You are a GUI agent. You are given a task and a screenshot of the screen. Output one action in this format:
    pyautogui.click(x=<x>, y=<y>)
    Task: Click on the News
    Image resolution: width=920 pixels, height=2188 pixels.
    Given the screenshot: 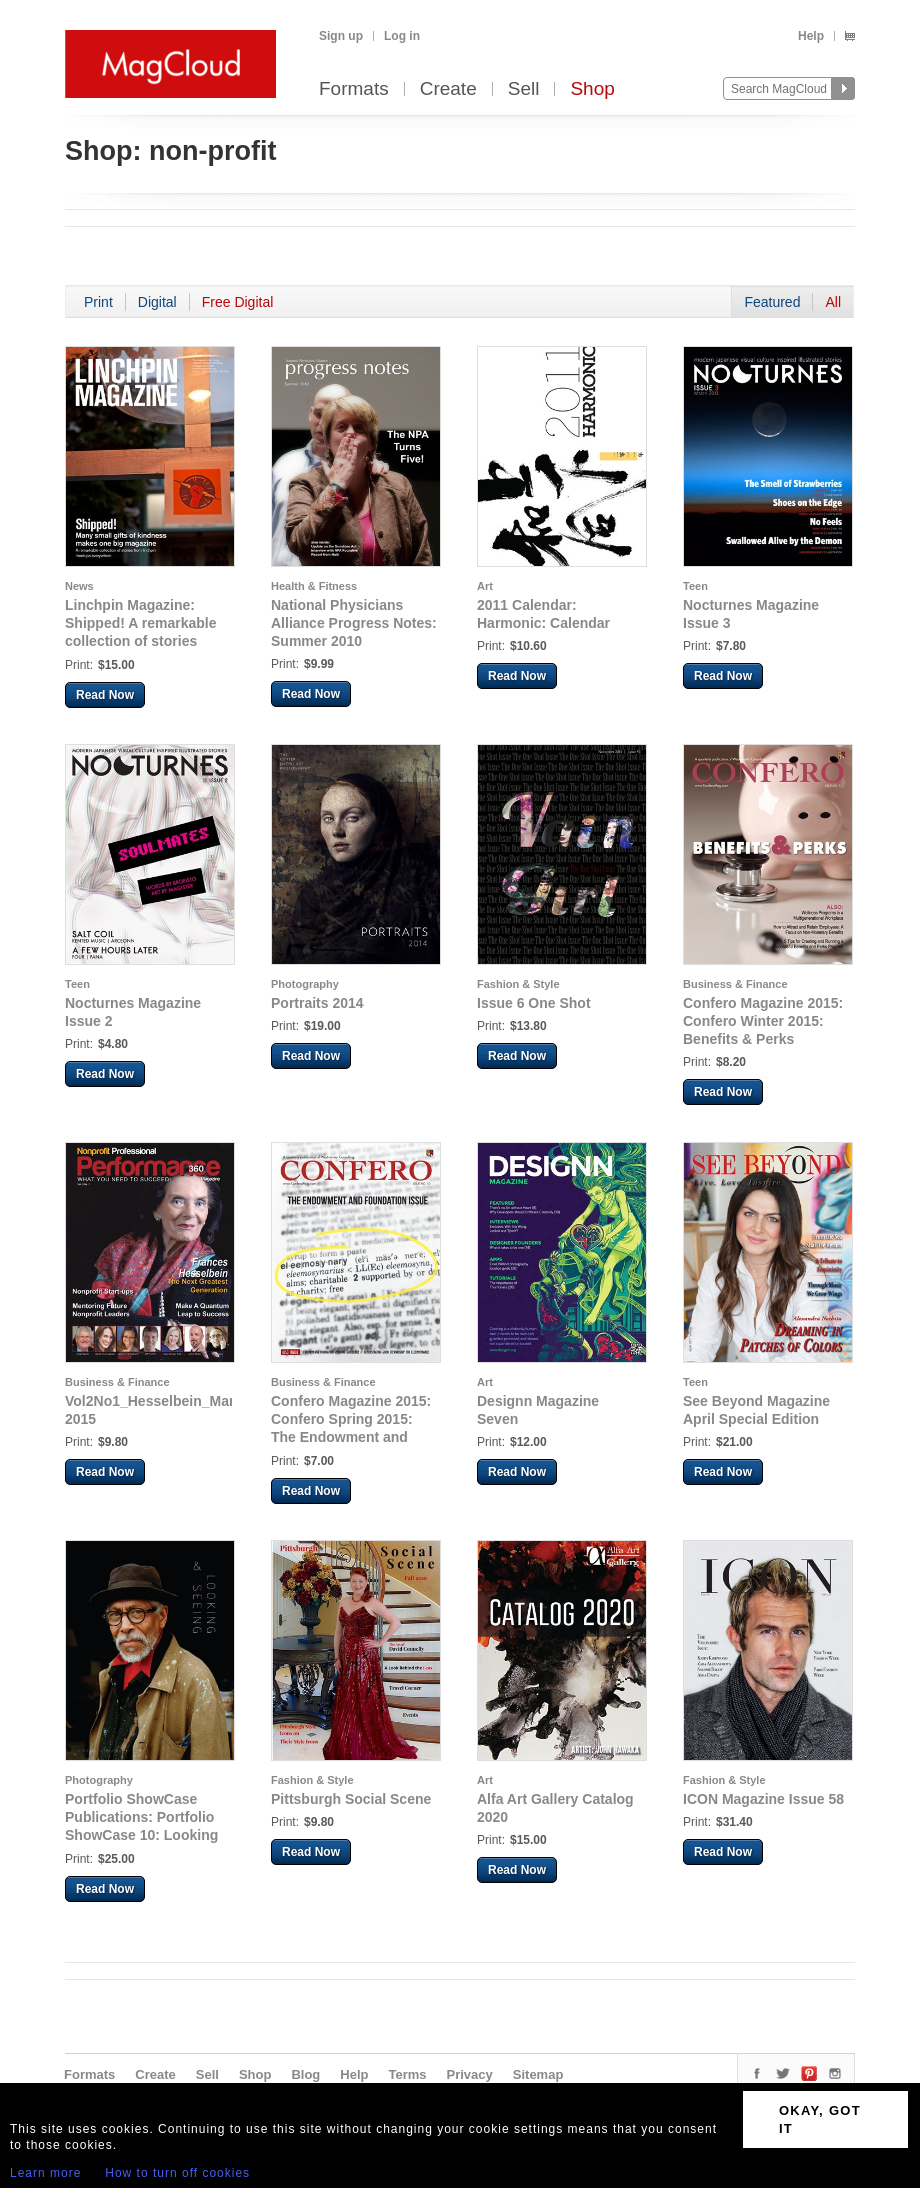 What is the action you would take?
    pyautogui.click(x=79, y=586)
    